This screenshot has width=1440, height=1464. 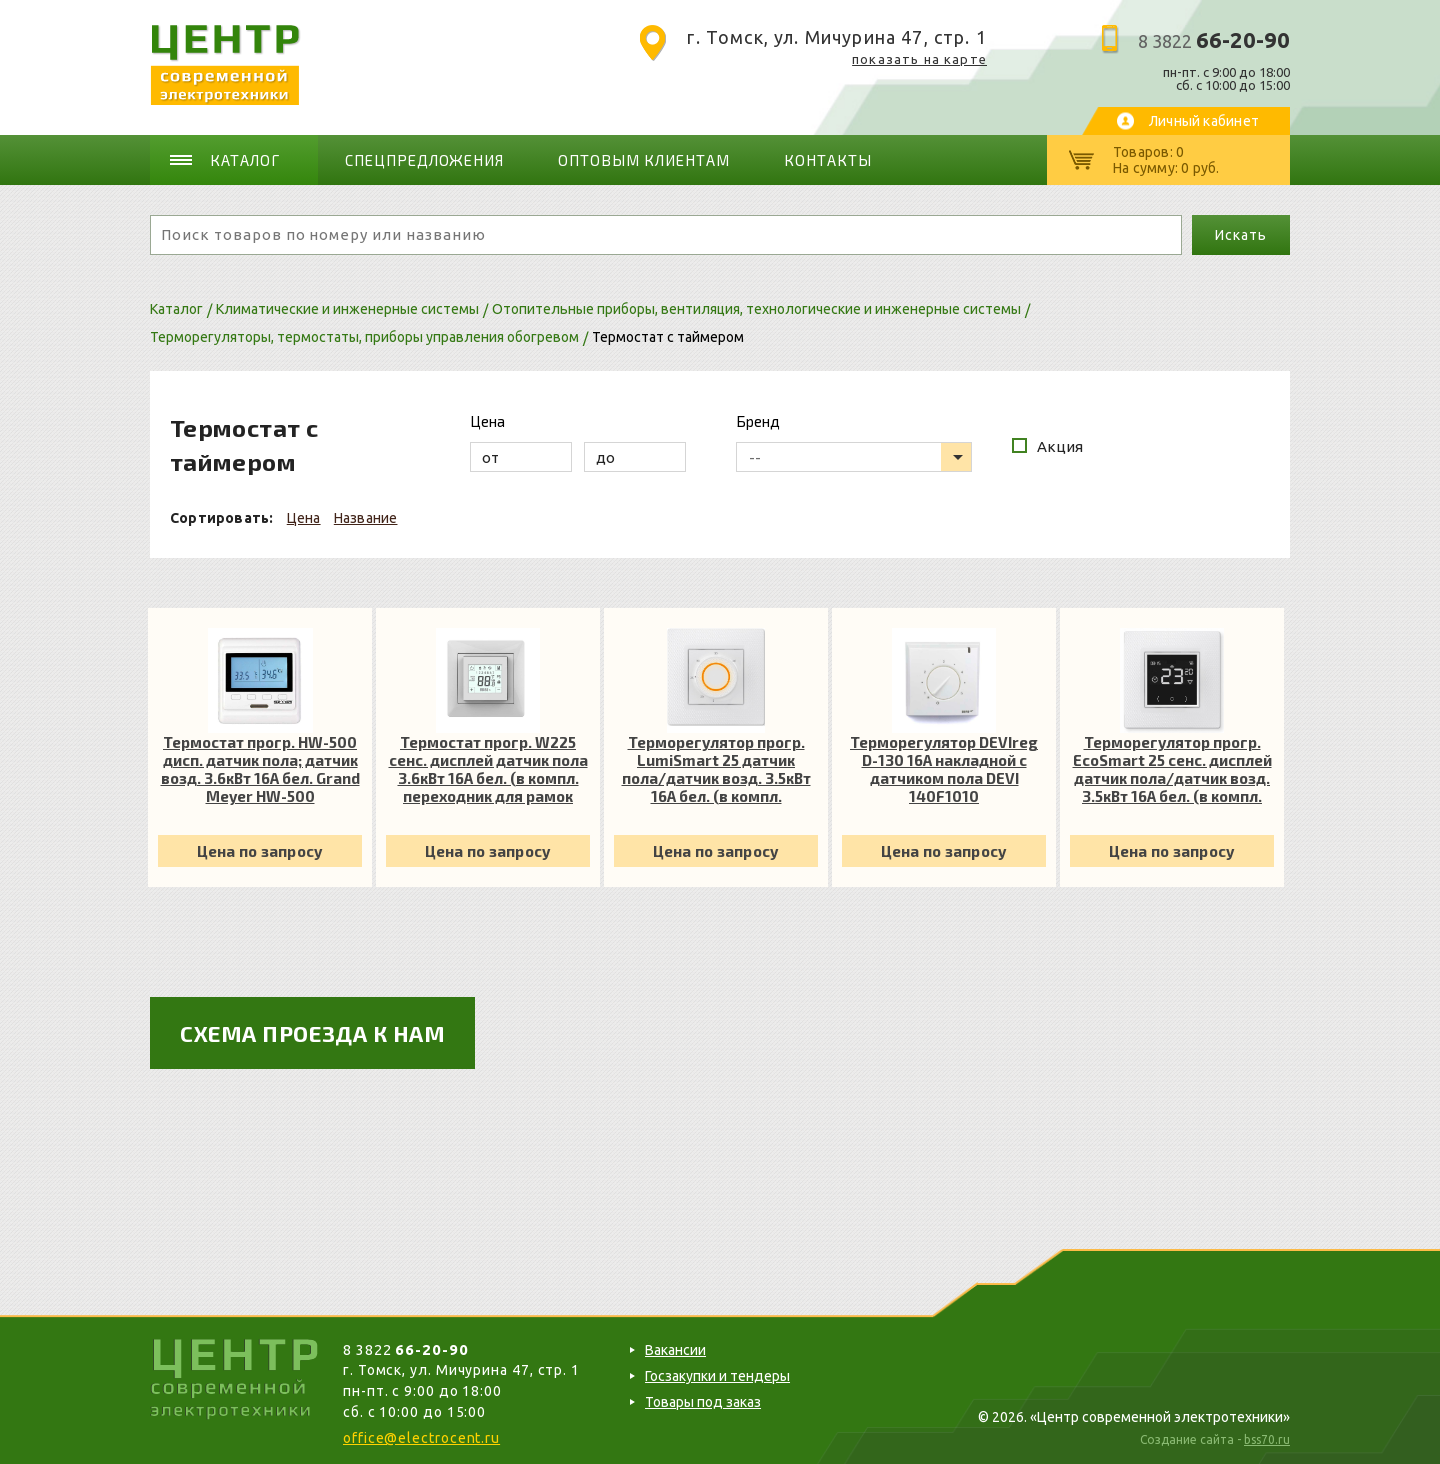 I want to click on Товары под заказ, so click(x=703, y=1402).